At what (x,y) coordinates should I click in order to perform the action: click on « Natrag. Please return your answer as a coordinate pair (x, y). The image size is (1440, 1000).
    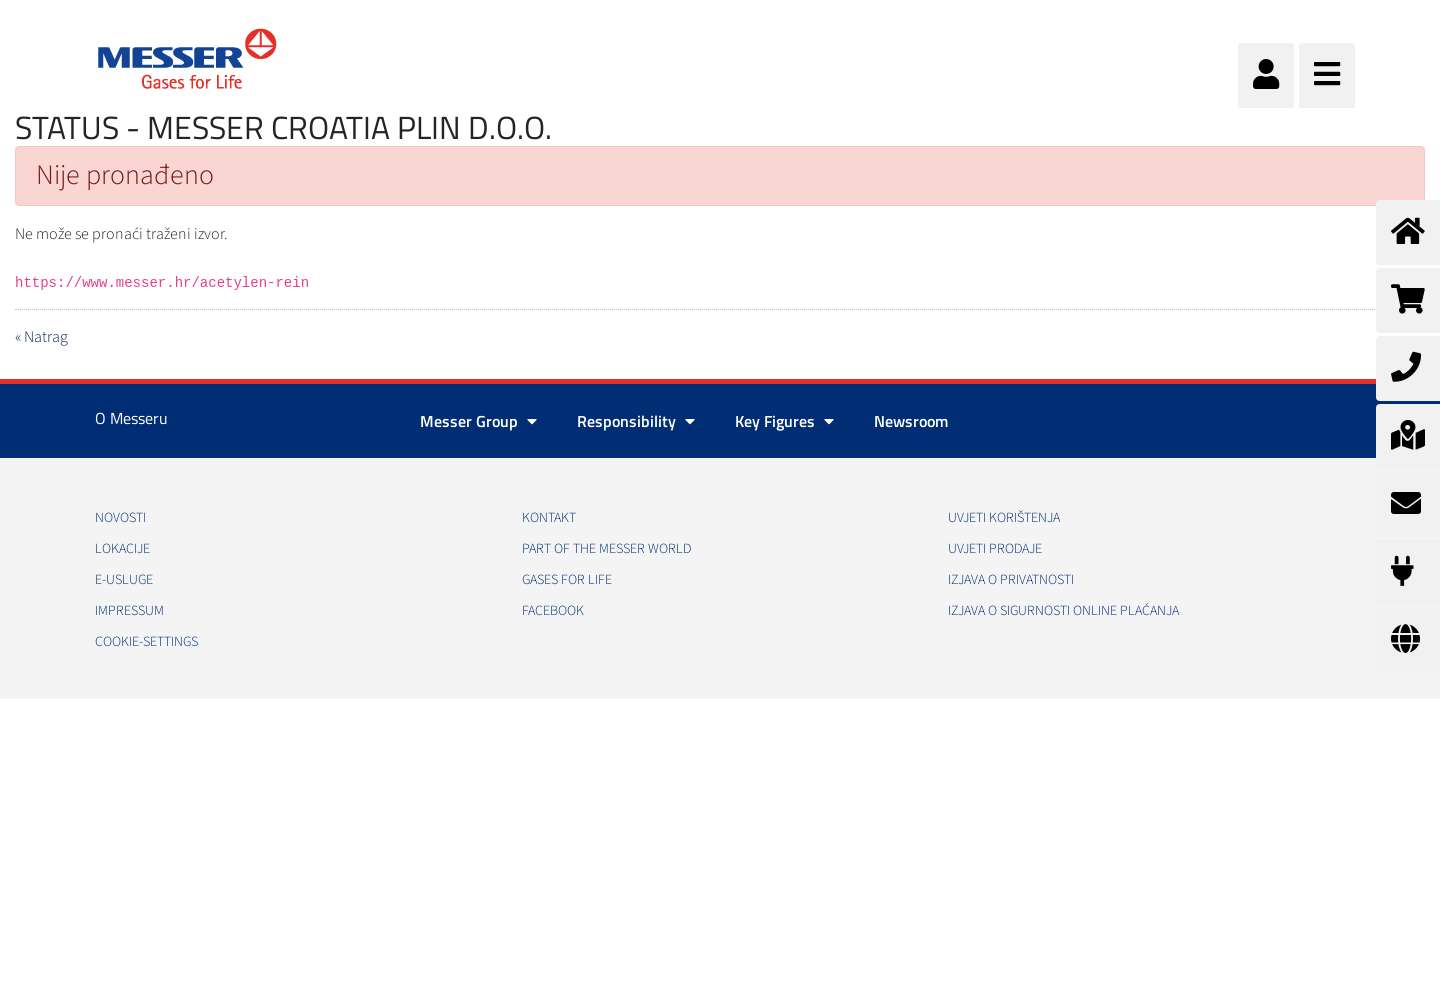
    Looking at the image, I should click on (41, 337).